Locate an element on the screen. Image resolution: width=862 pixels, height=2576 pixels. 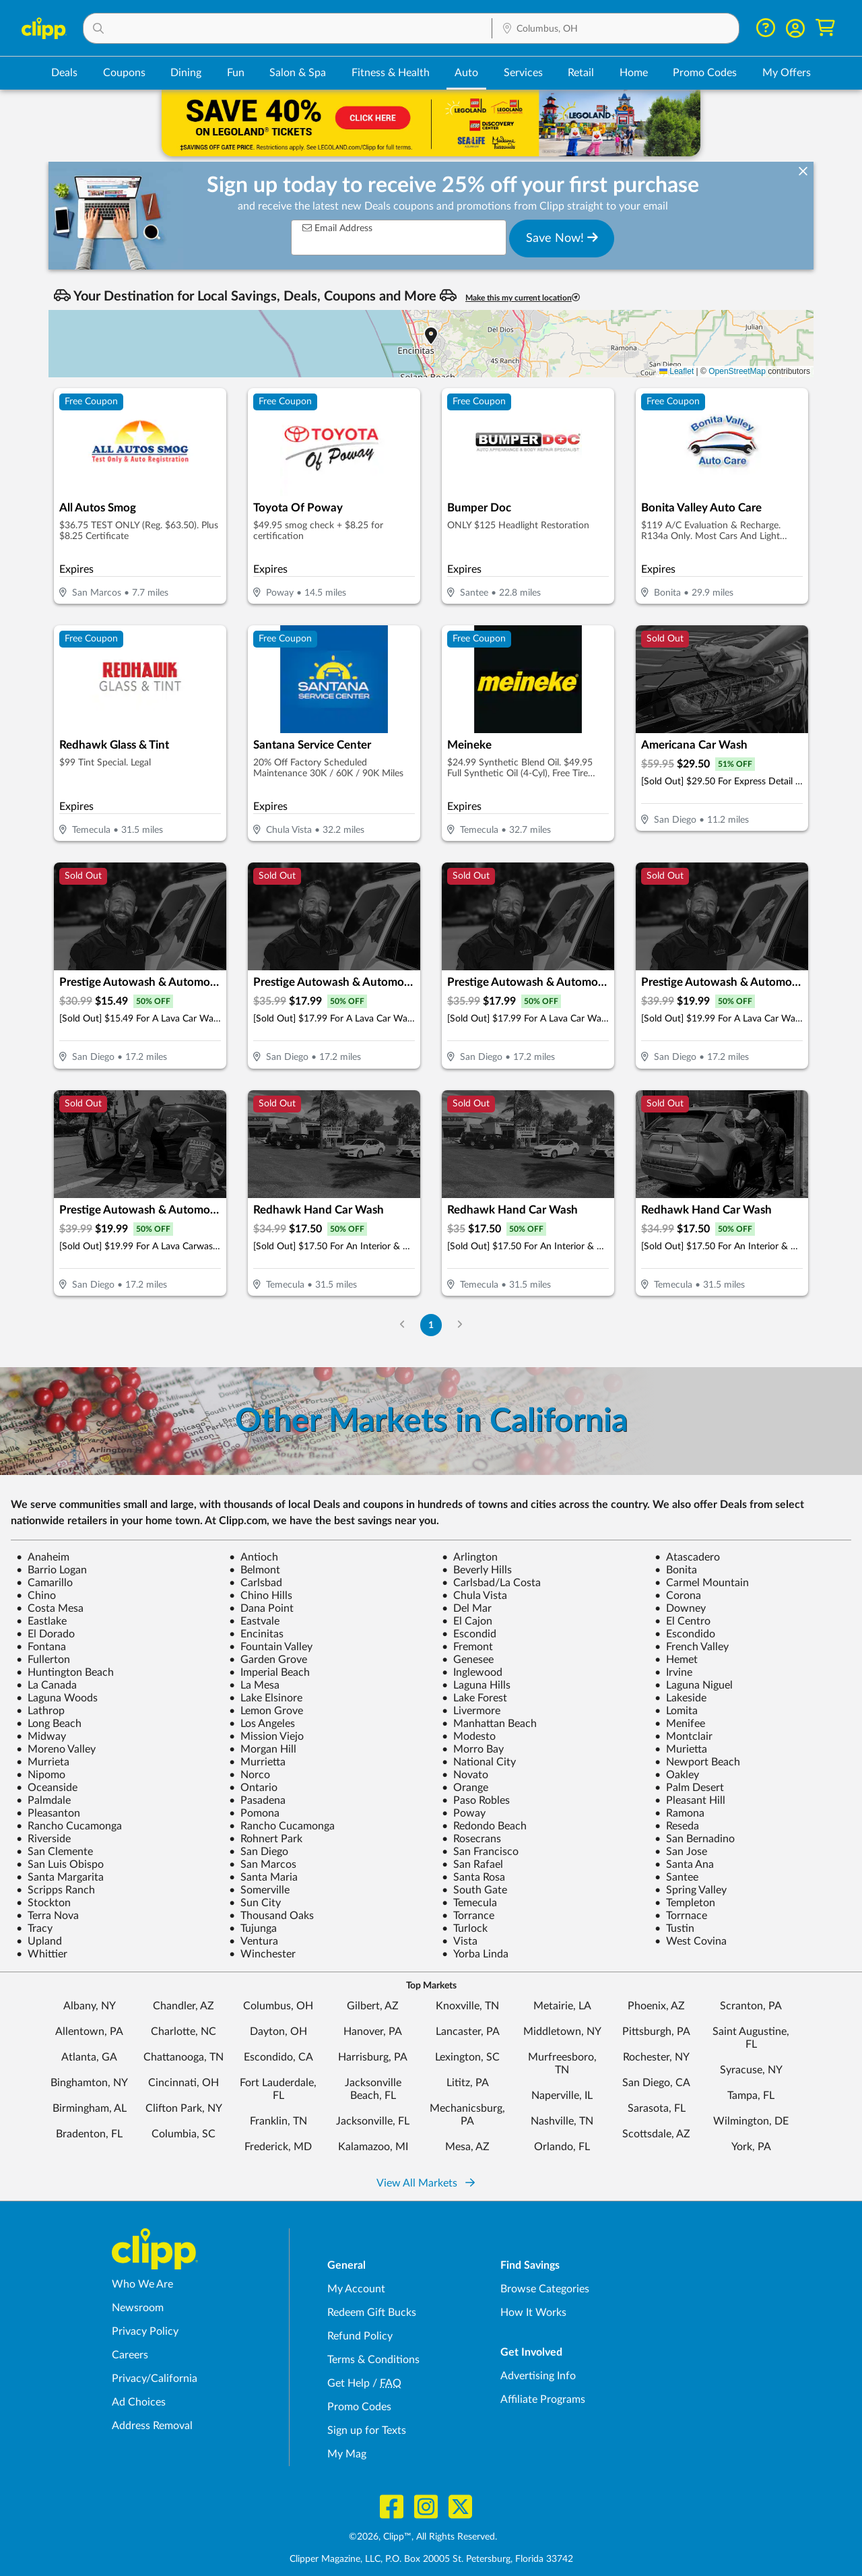
Upland is located at coordinates (39, 1941).